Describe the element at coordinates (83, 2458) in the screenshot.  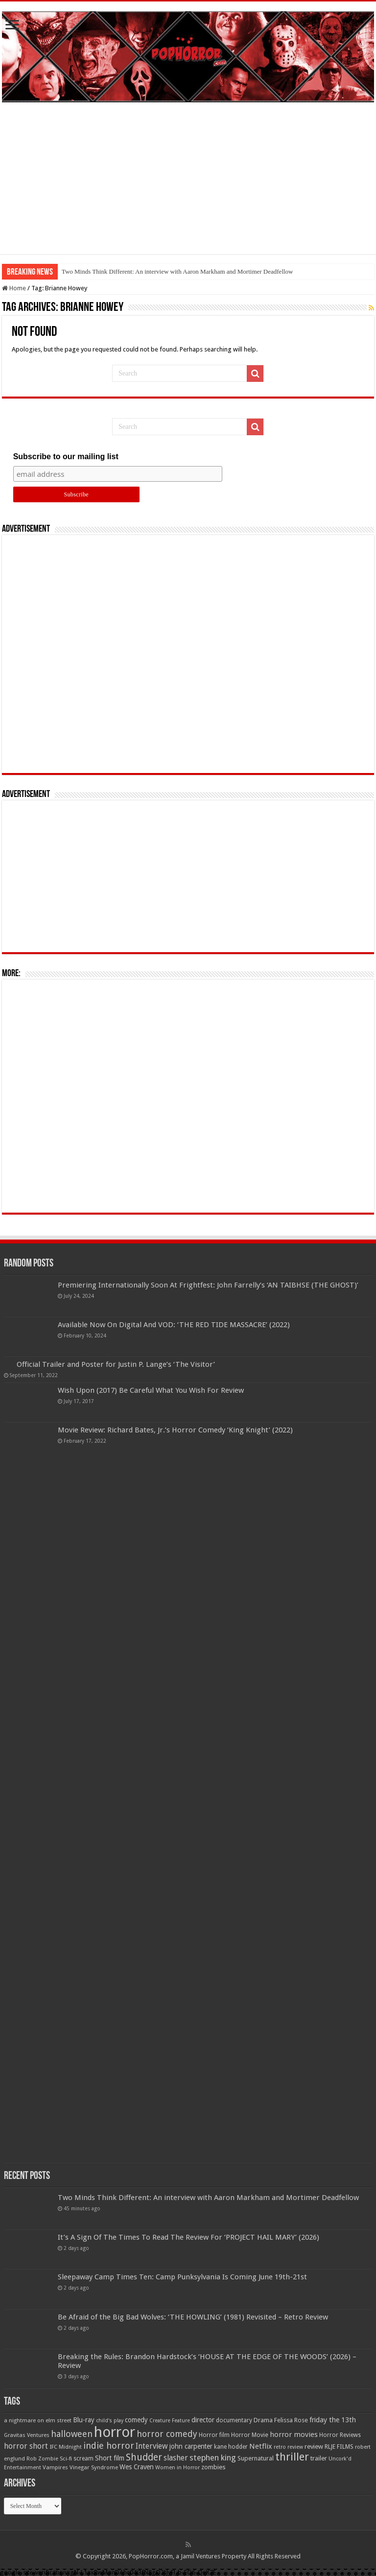
I see `scream [scream (57 items)]` at that location.